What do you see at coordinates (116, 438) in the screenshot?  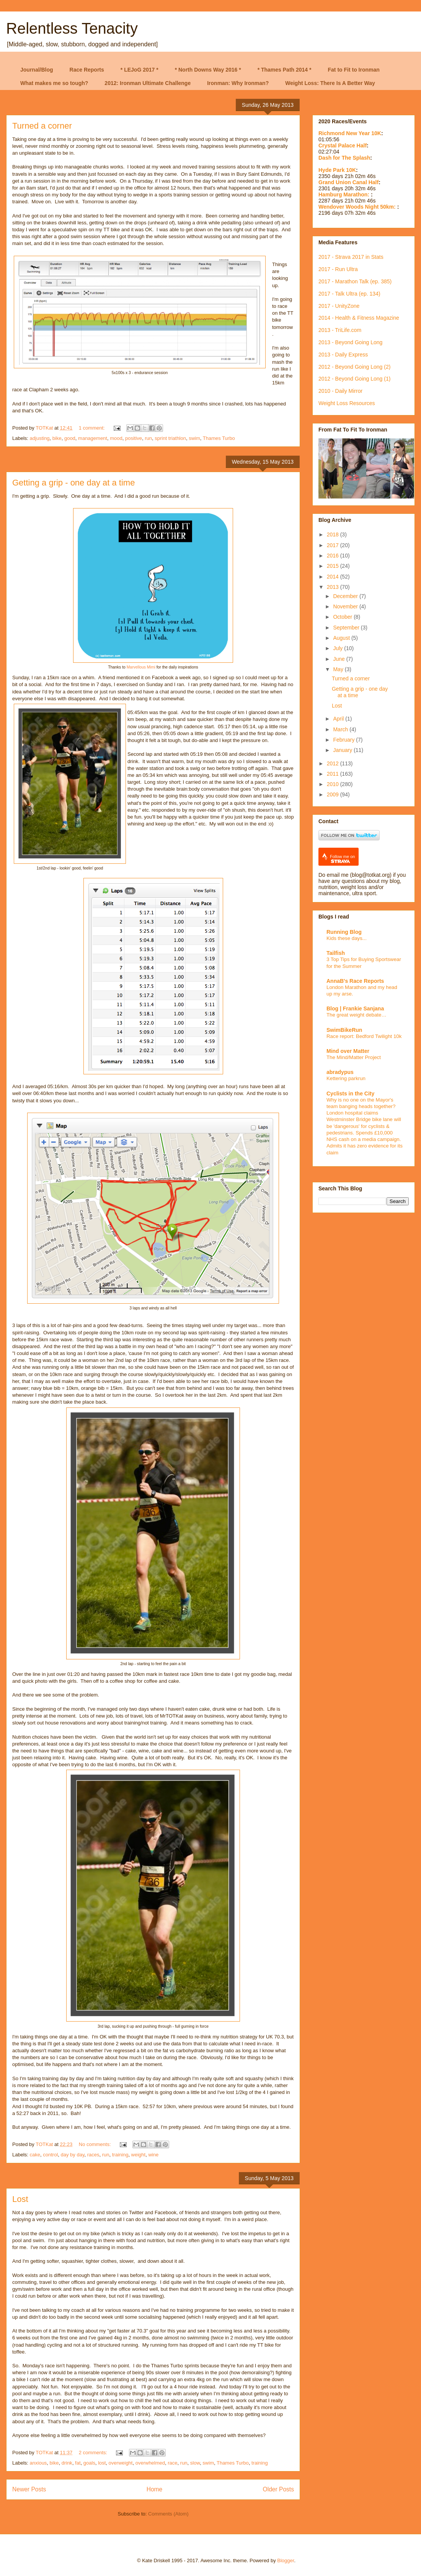 I see `mood` at bounding box center [116, 438].